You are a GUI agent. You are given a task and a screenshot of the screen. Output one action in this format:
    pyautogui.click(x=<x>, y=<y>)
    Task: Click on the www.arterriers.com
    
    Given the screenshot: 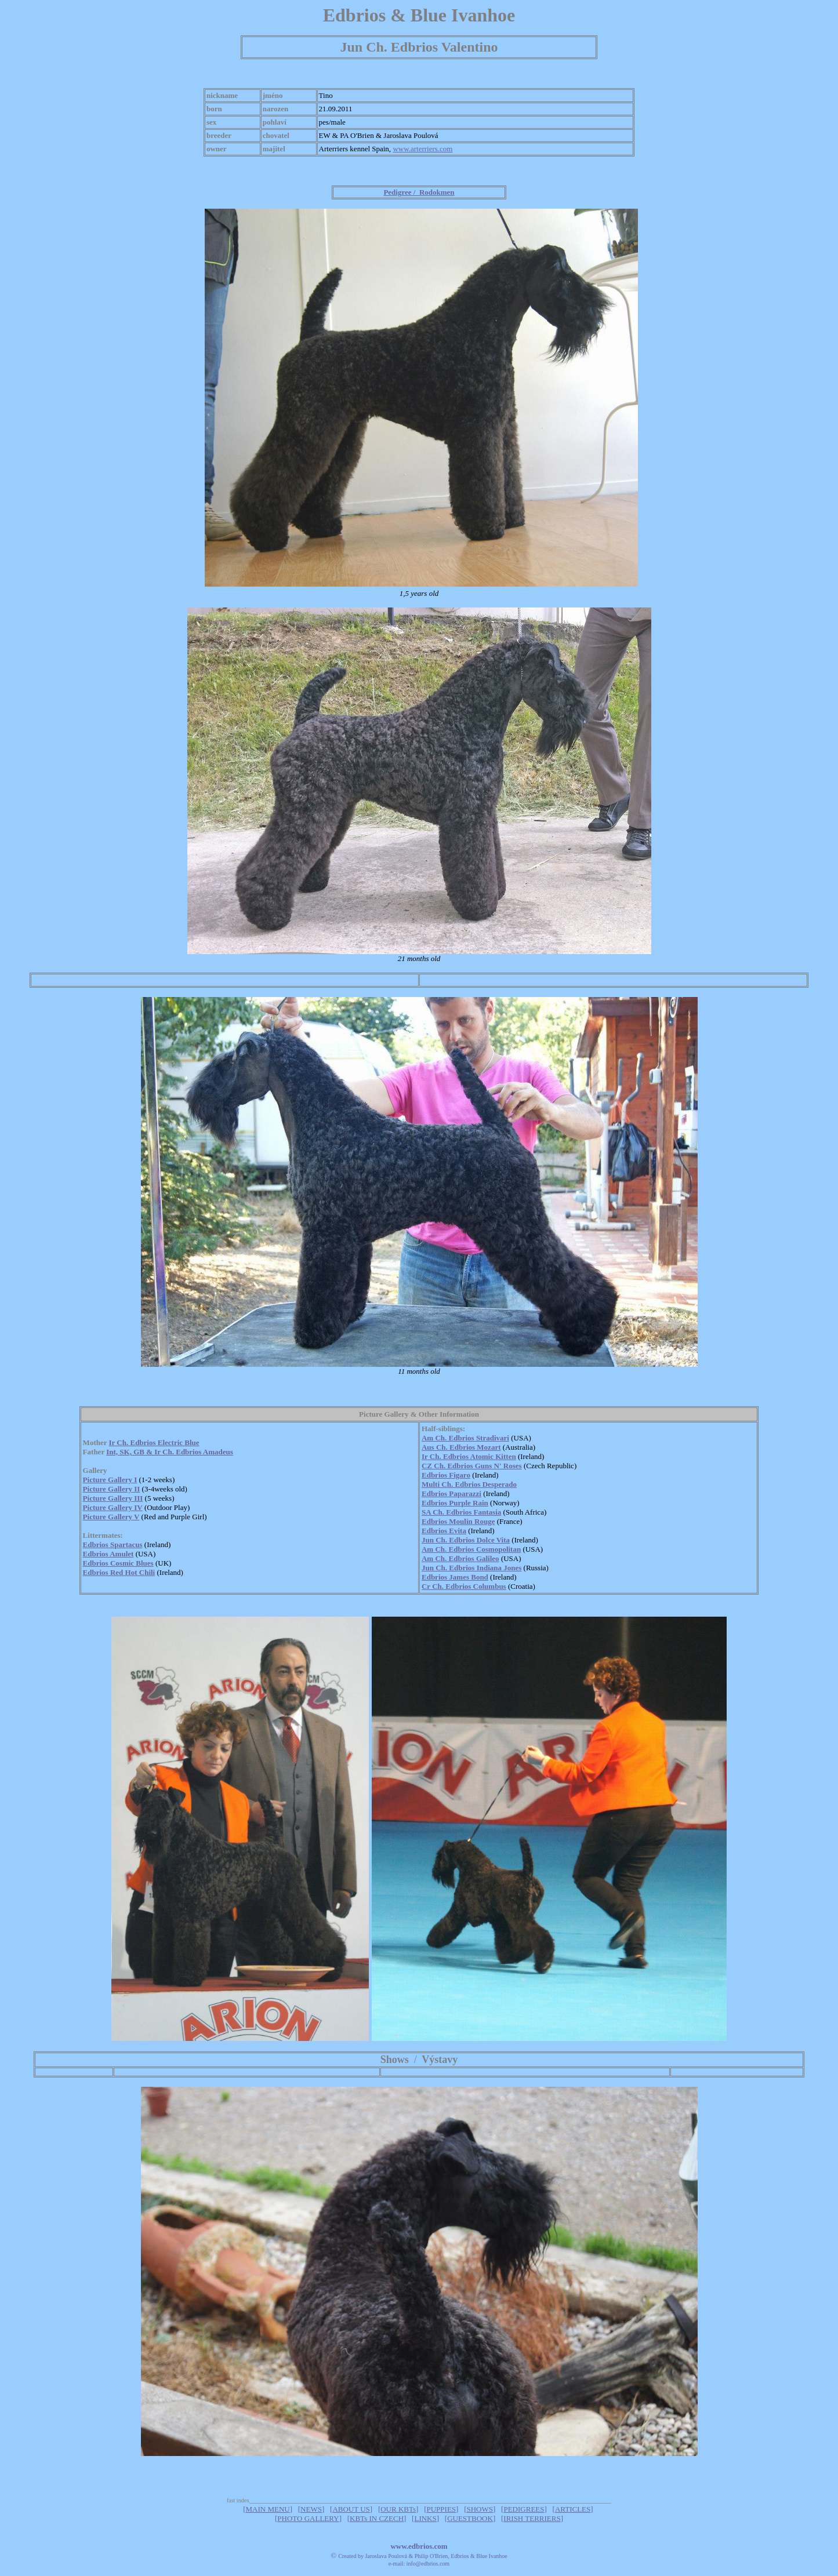 What is the action you would take?
    pyautogui.click(x=422, y=148)
    